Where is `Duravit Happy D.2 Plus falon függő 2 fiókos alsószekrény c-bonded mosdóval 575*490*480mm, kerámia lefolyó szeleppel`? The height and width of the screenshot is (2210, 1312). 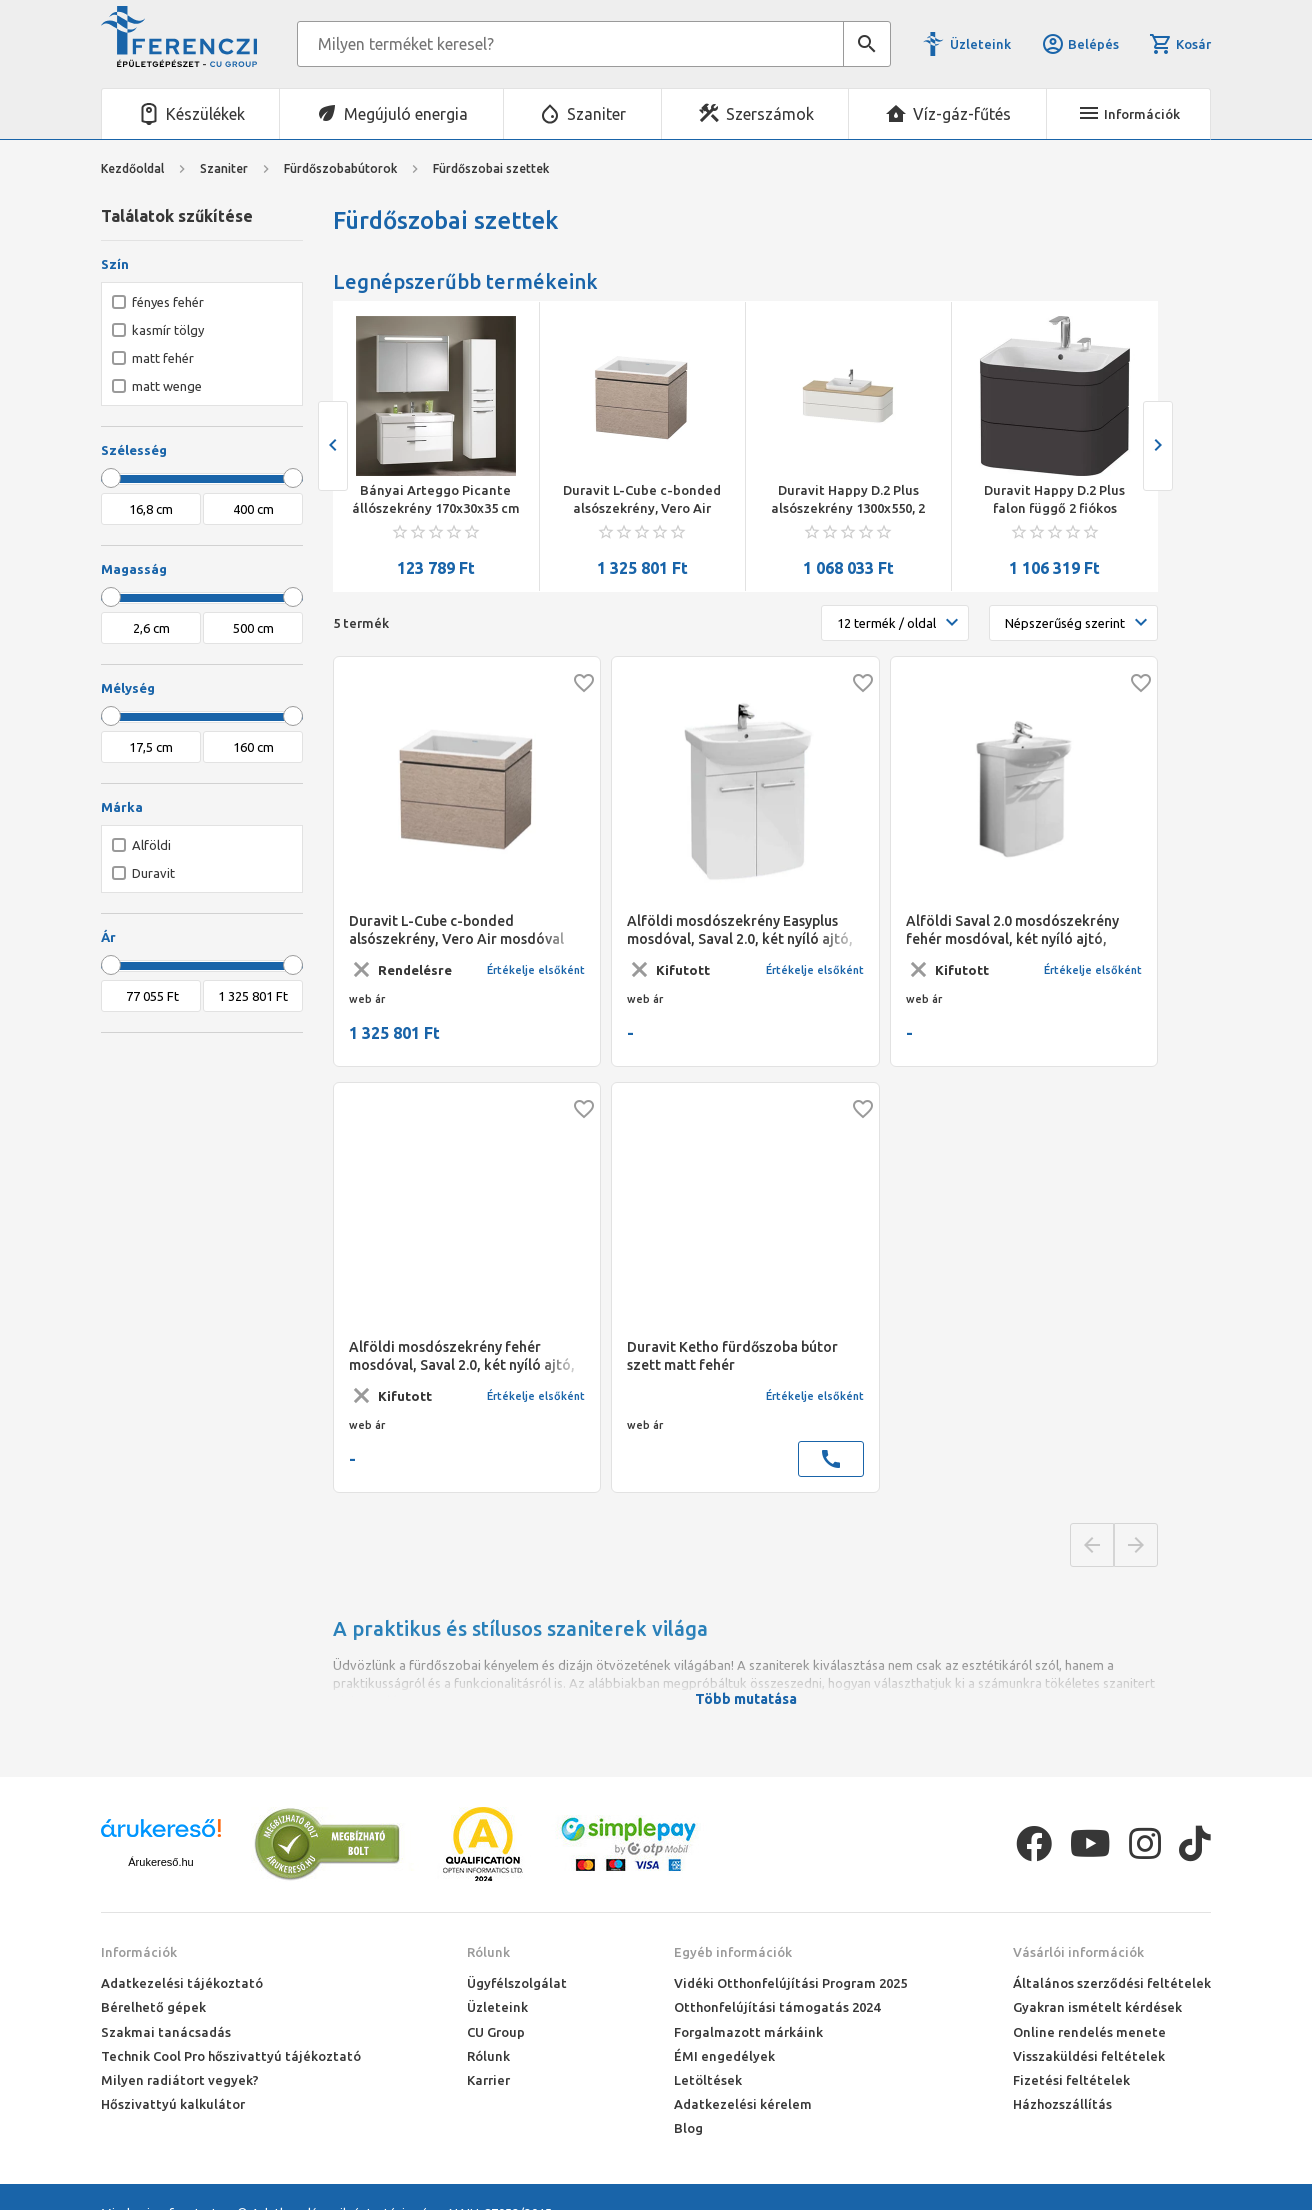 Duravit Happy D.2 Plus falon függő 2 fiókos alsószekrény c-bonded mosdóval 575*490*480mm, kerámia lefolyó szeleppel is located at coordinates (1055, 500).